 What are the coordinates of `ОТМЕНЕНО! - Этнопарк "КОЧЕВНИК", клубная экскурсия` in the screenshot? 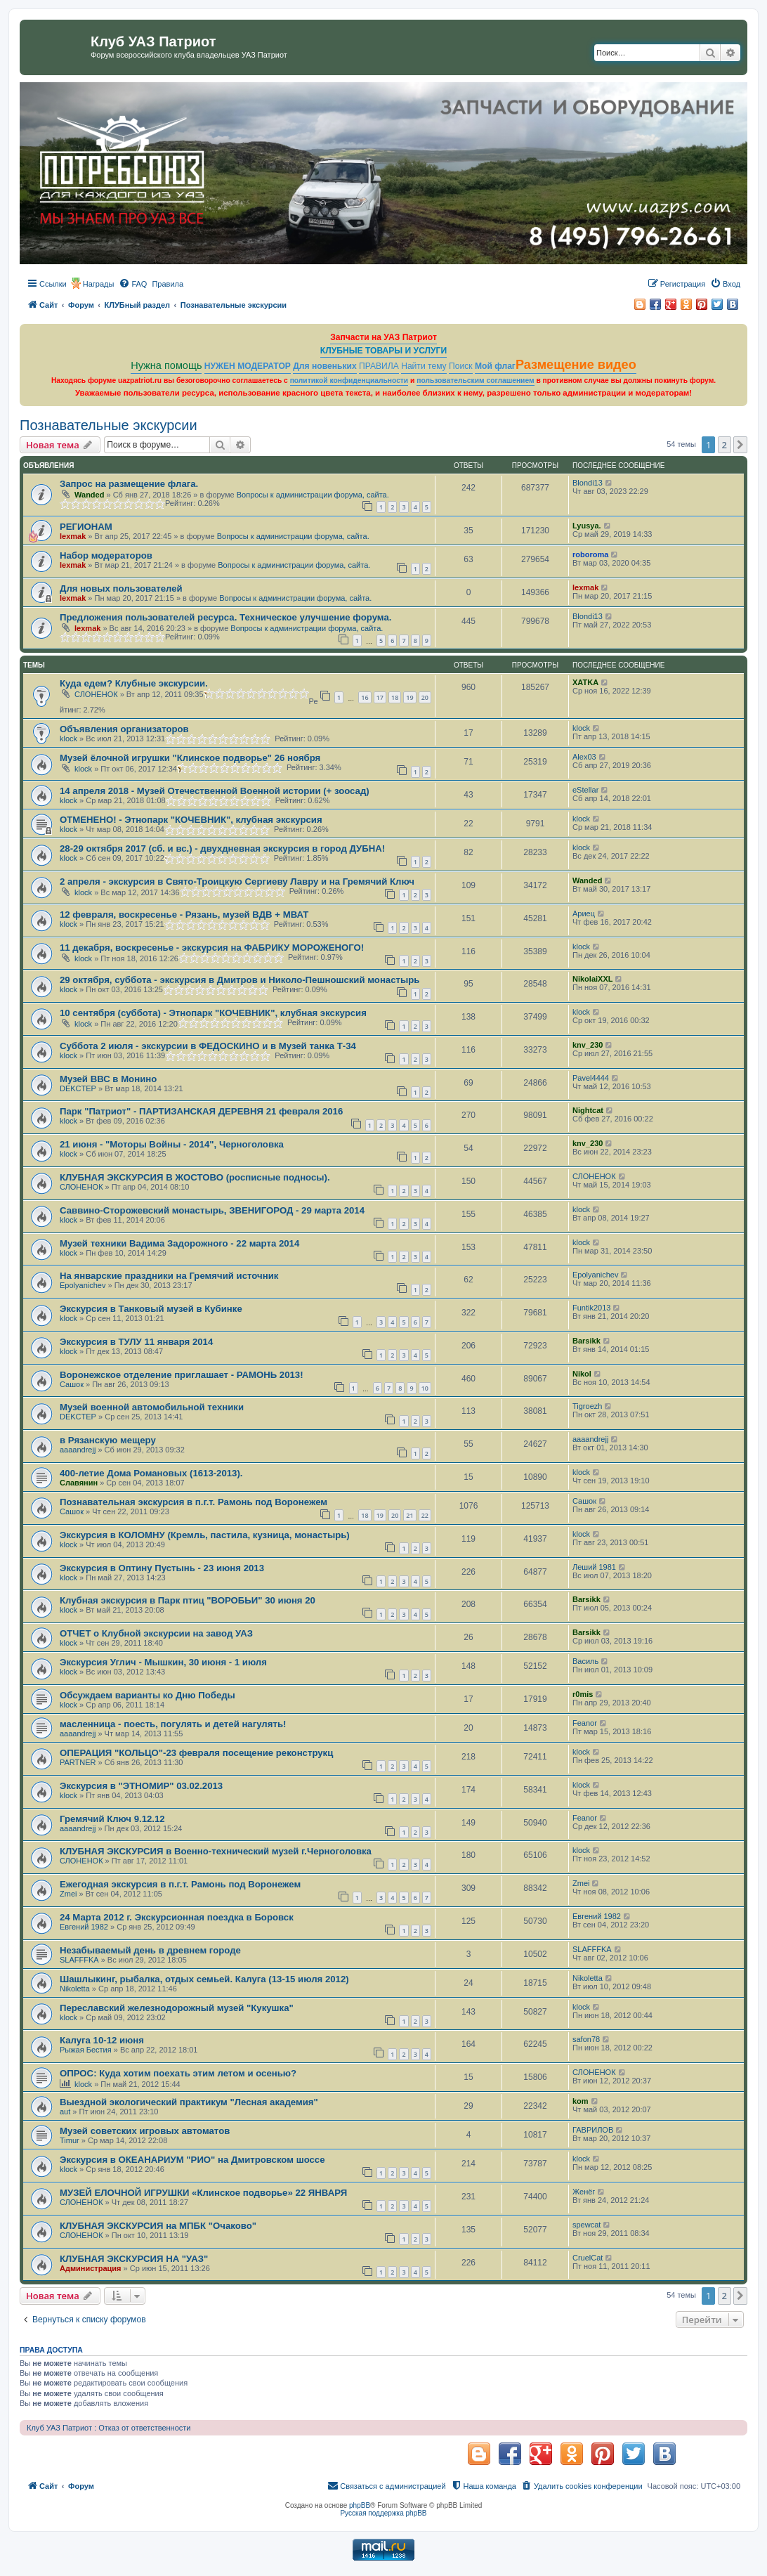 It's located at (191, 819).